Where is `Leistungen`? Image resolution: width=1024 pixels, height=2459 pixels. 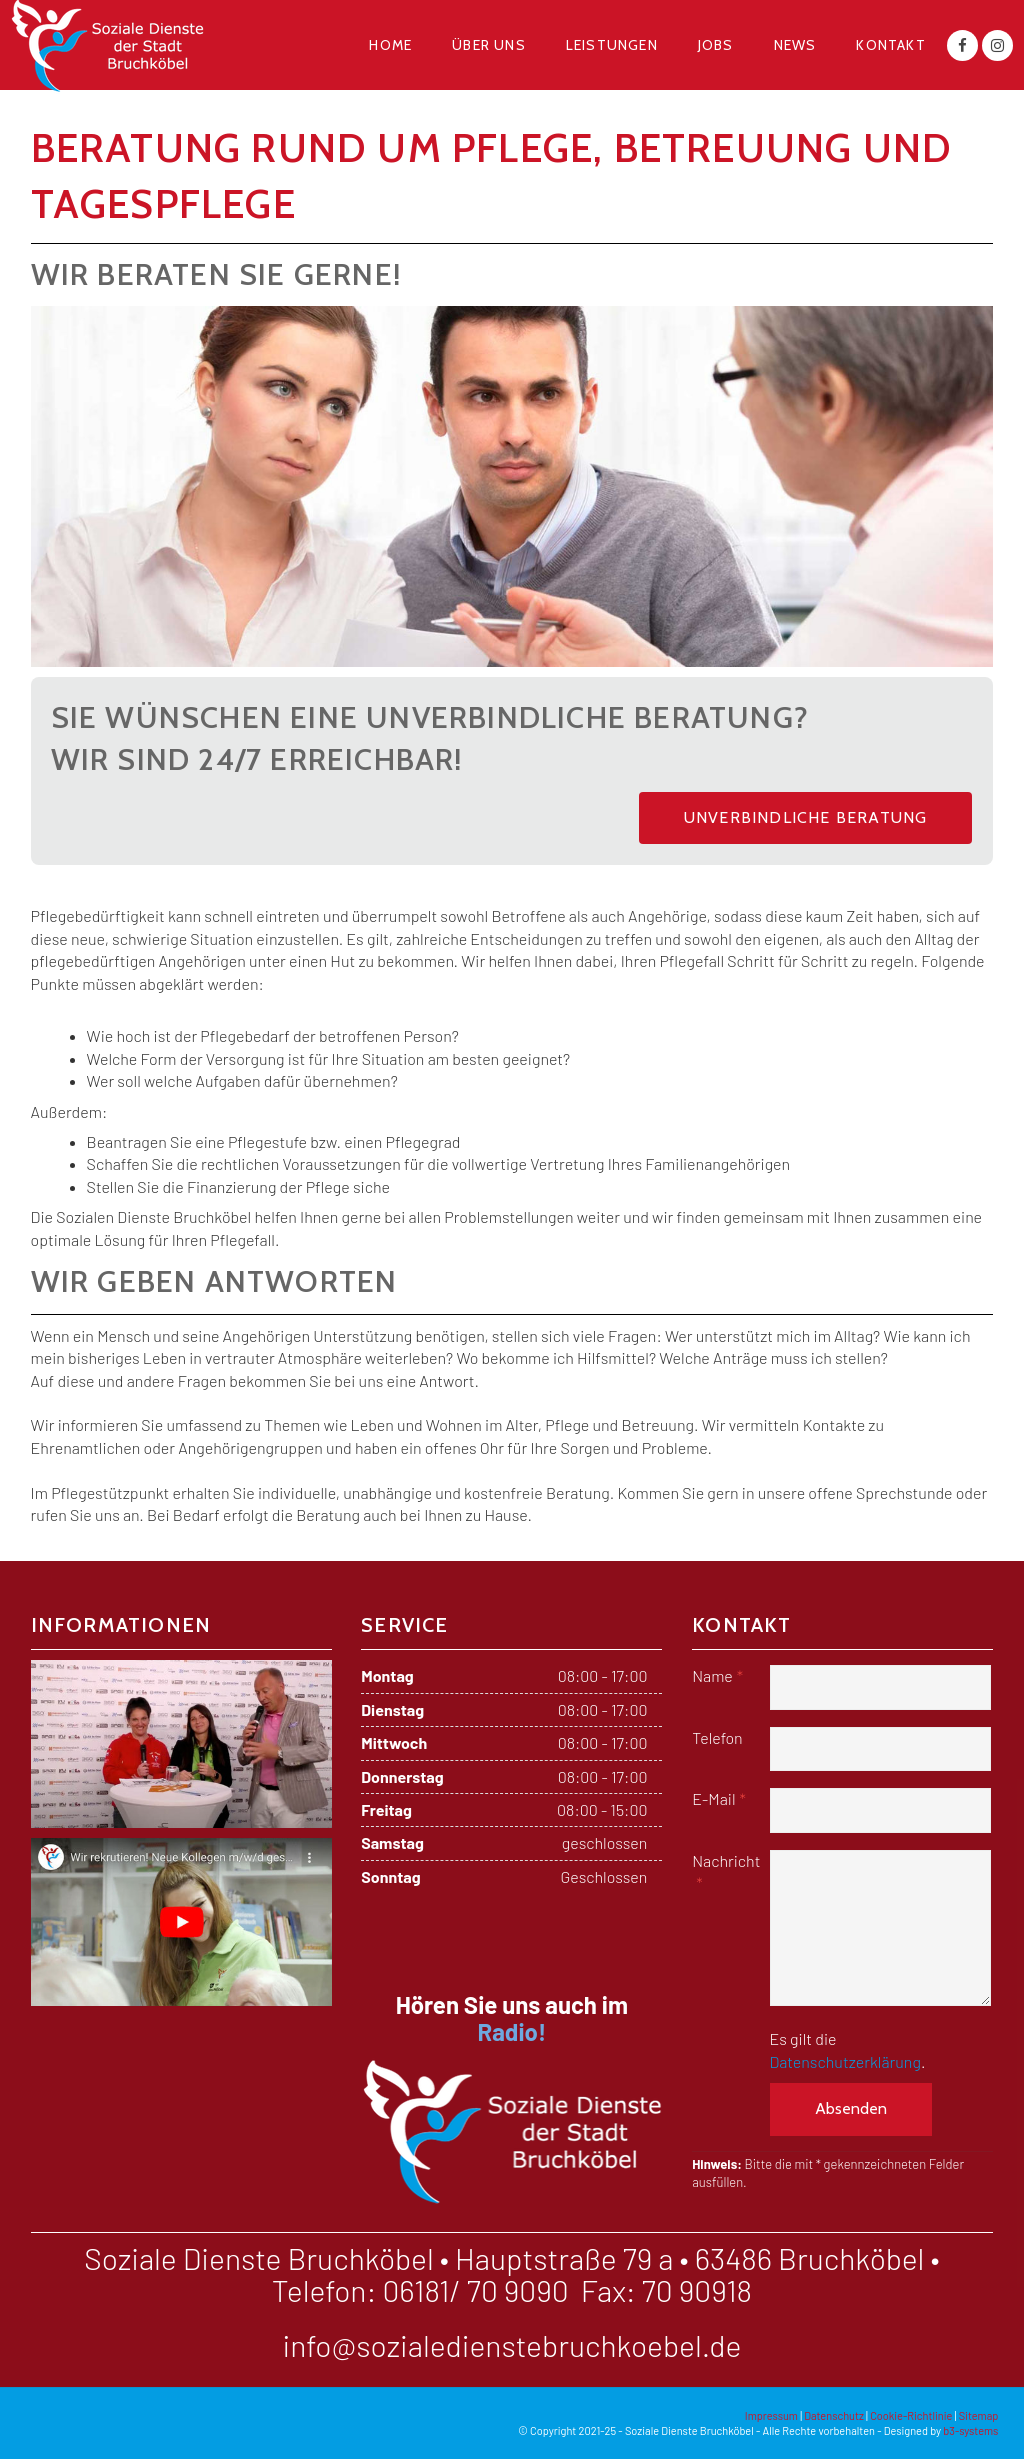 Leistungen is located at coordinates (612, 45).